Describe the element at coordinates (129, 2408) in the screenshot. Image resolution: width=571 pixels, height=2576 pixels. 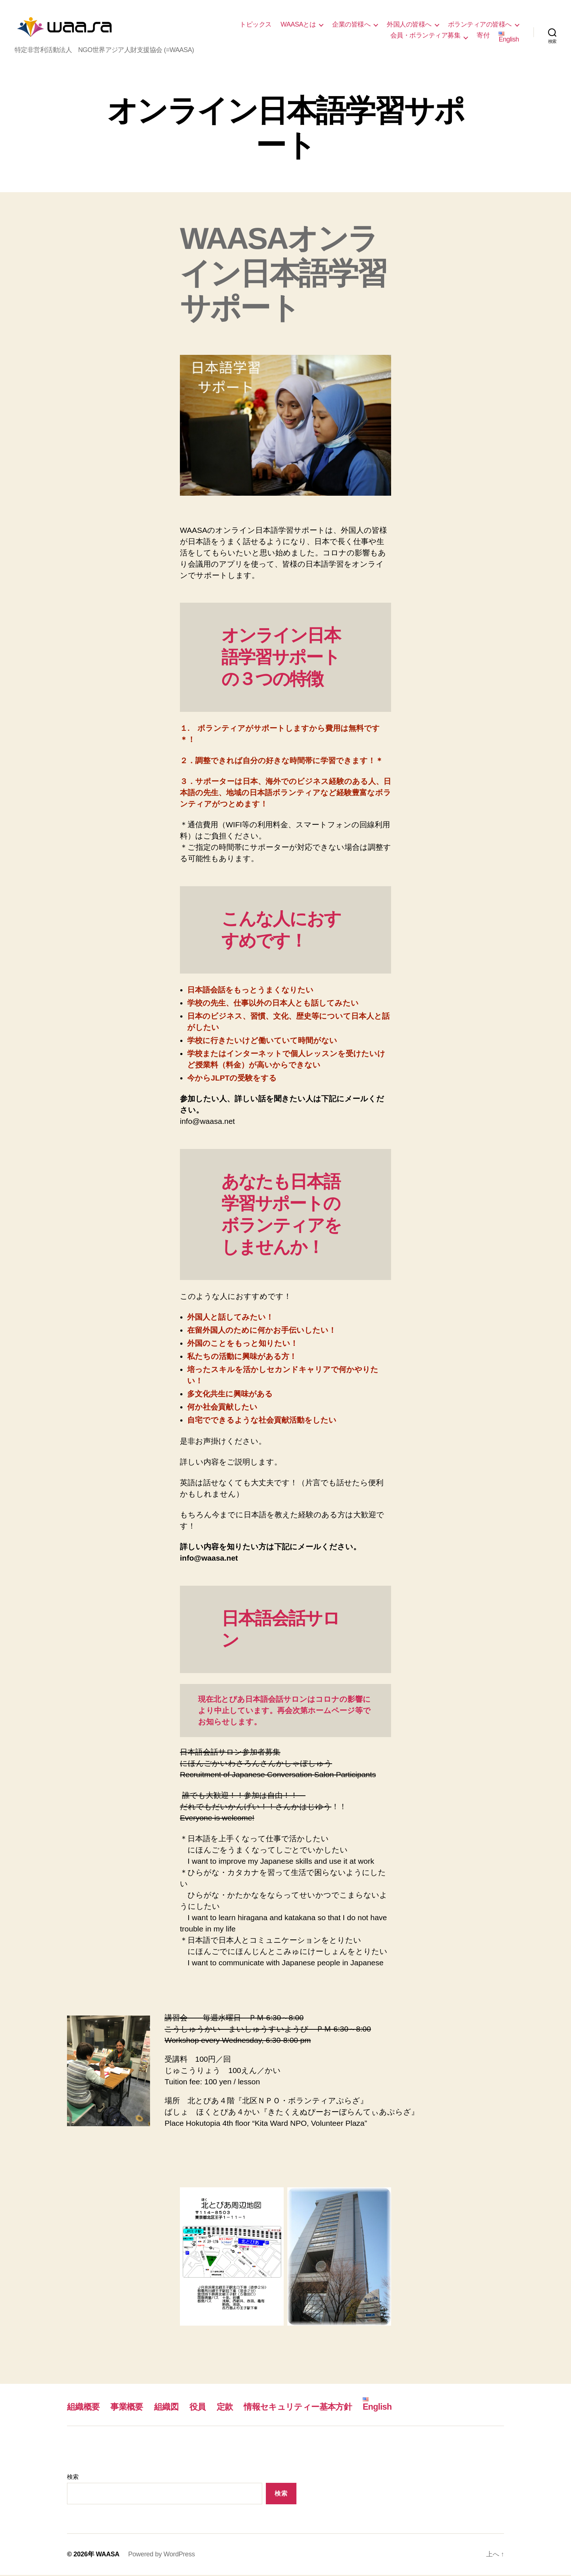
I see `事業概要` at that location.